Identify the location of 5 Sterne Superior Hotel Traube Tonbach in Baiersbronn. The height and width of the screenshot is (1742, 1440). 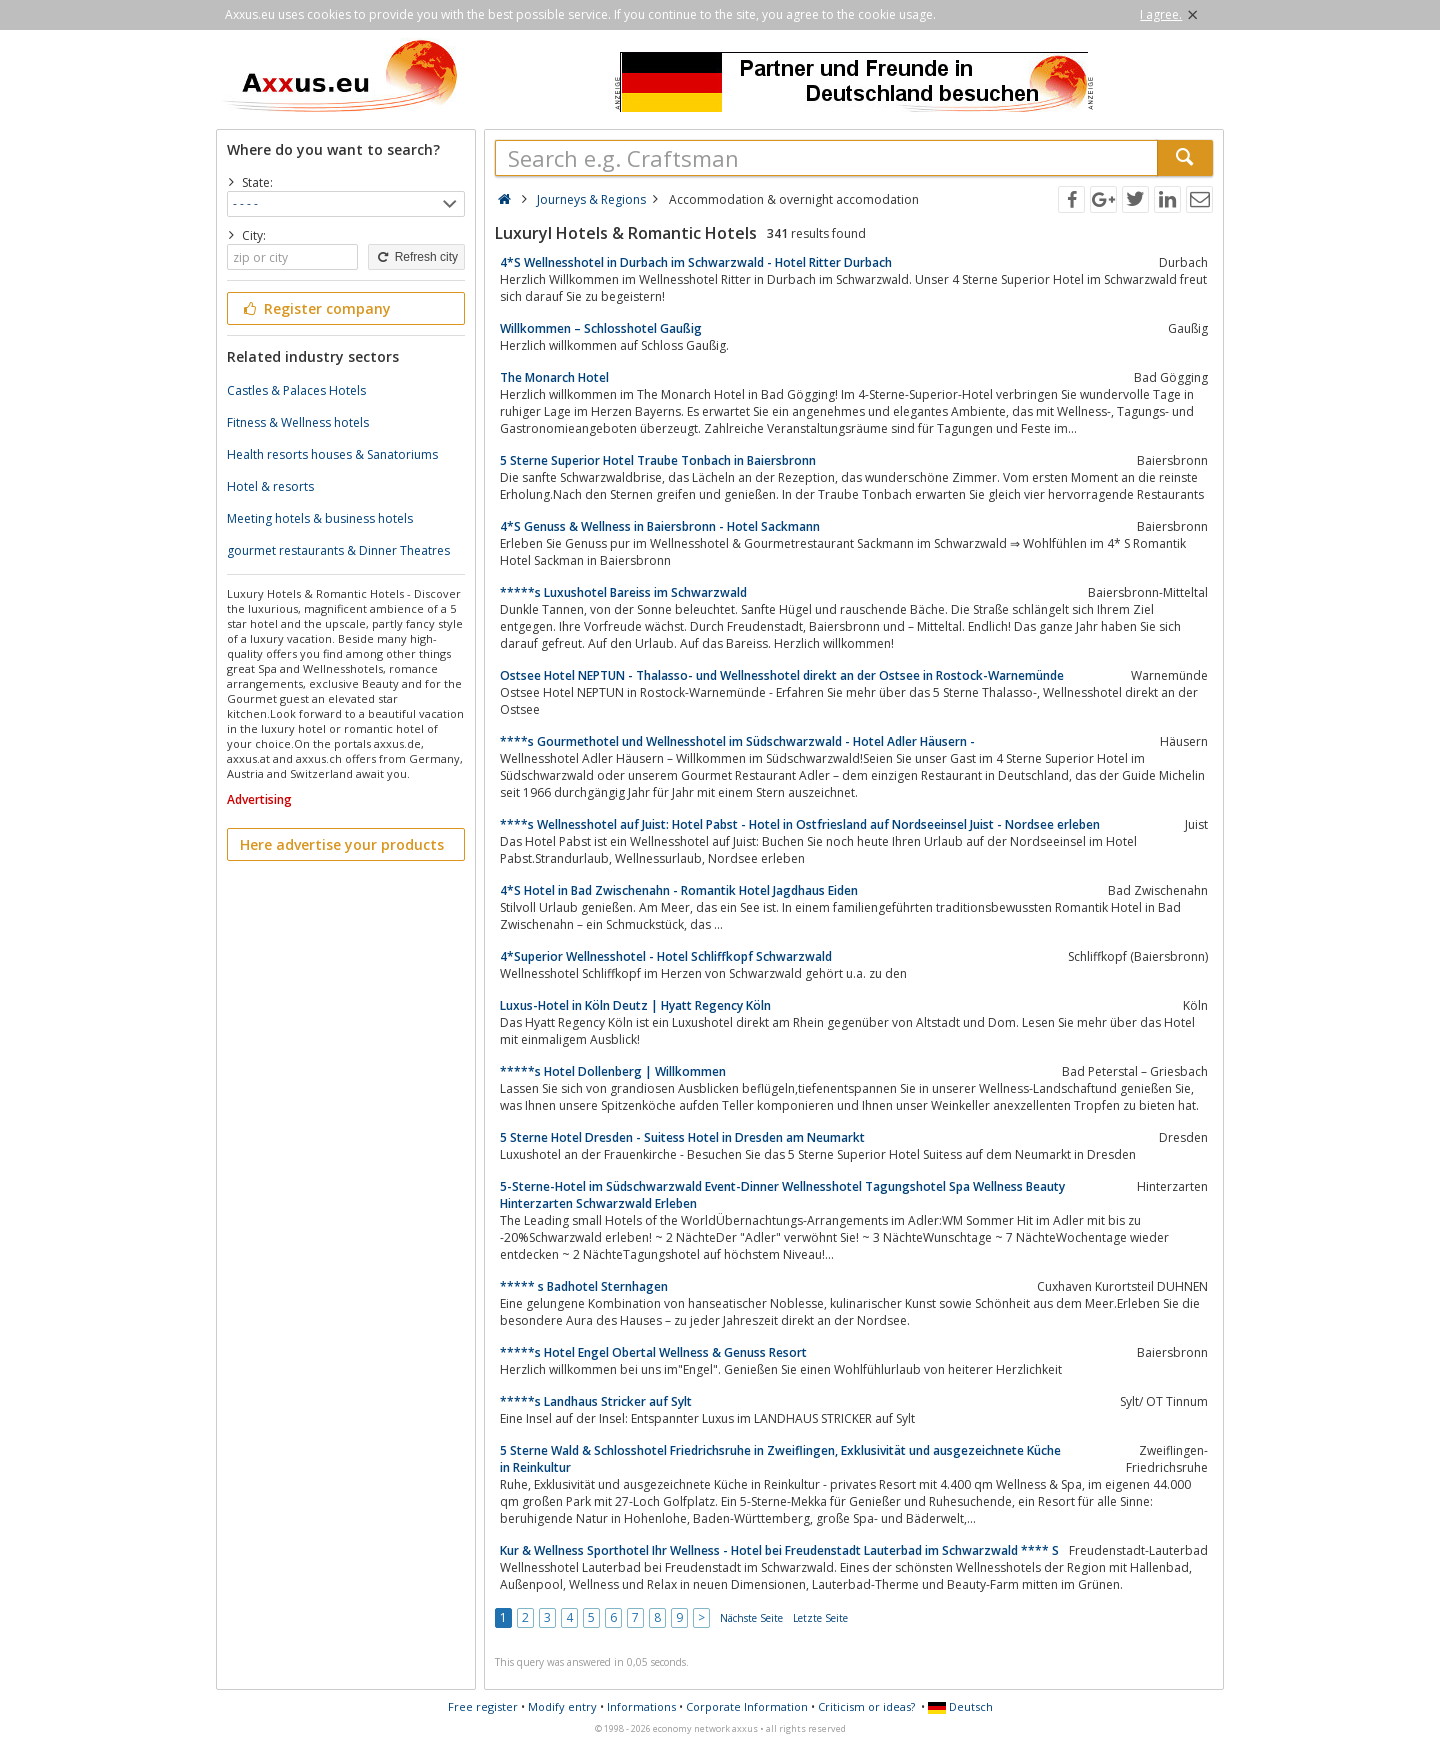
(658, 460).